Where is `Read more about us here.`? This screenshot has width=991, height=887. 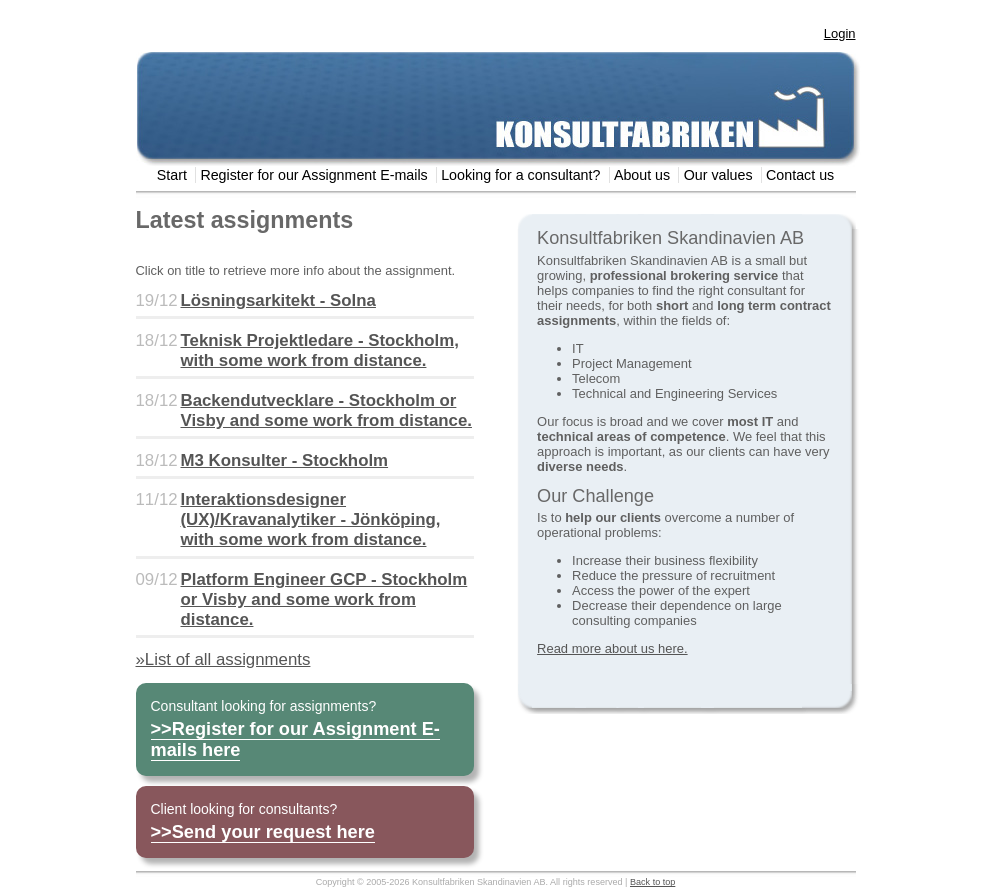 Read more about us here. is located at coordinates (612, 648).